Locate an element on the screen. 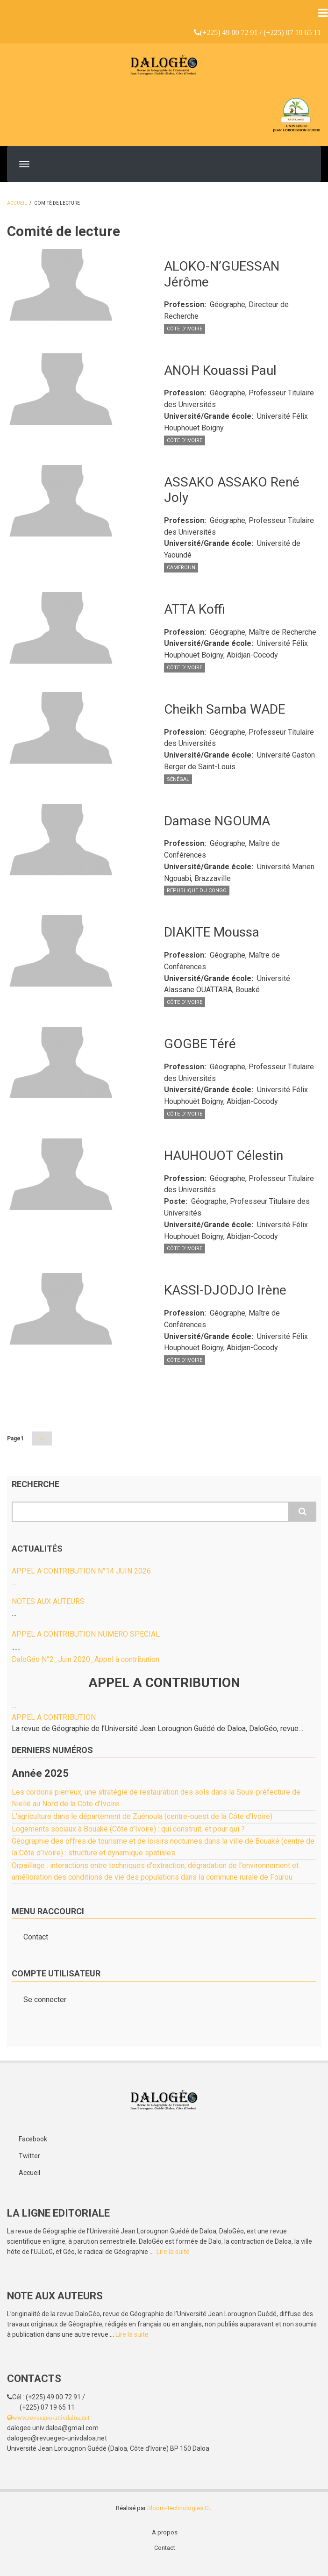  Bloom-Technologies CI is located at coordinates (178, 2508).